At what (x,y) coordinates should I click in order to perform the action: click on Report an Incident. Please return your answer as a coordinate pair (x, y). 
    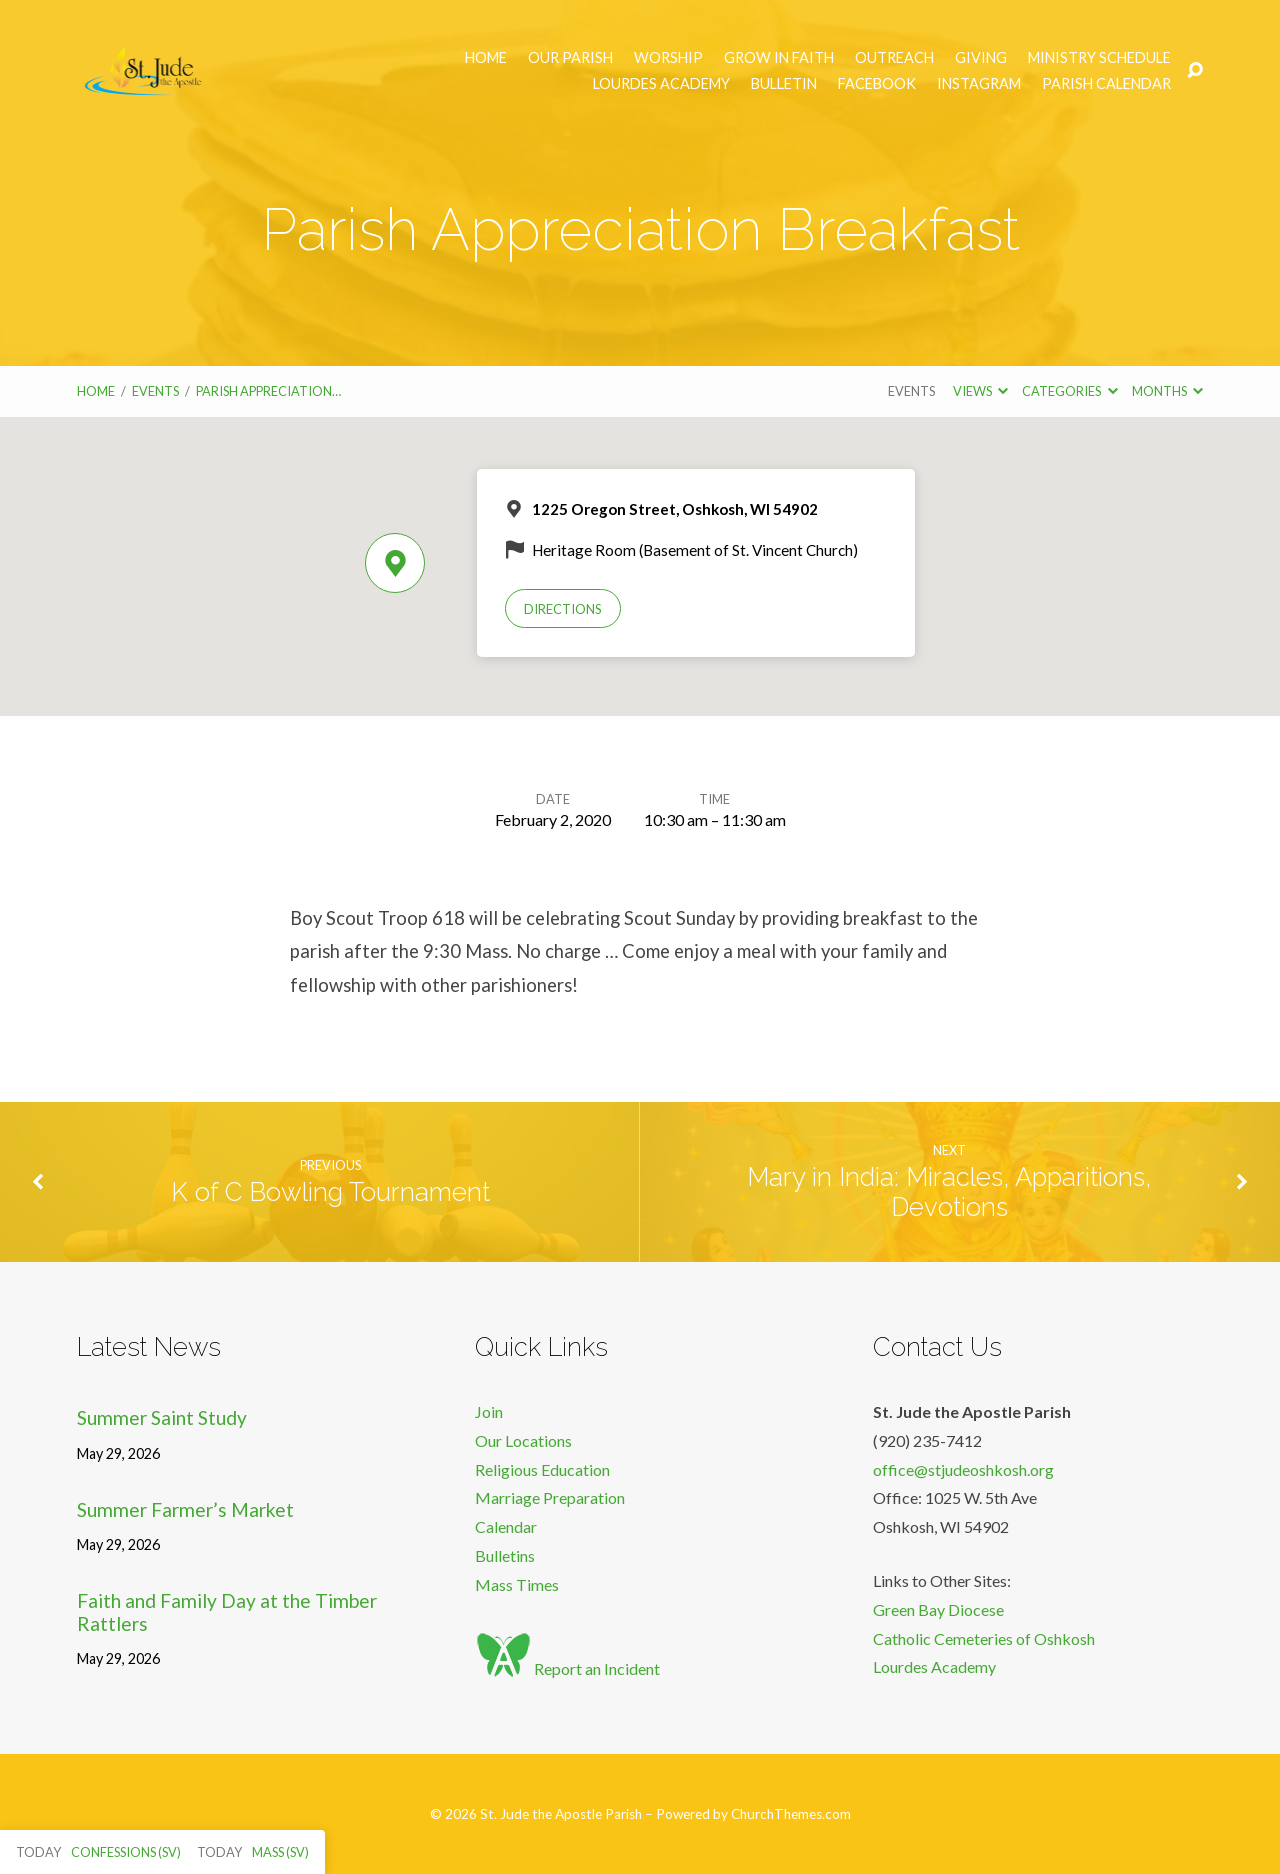
    Looking at the image, I should click on (567, 1668).